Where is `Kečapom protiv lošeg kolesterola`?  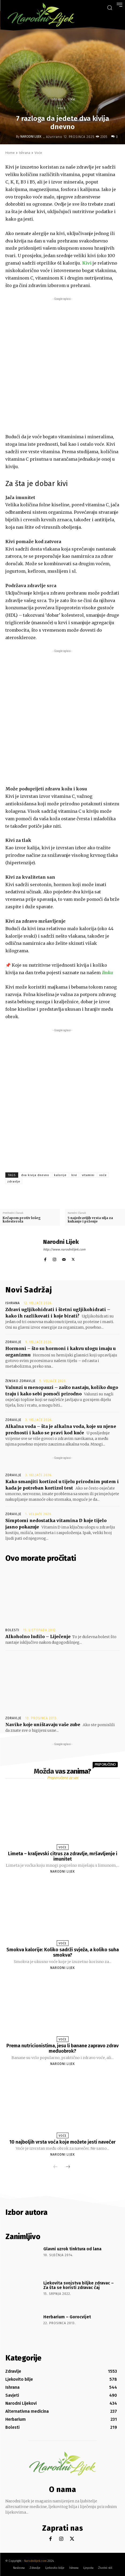
Kečapom protiv lošeg kolesterola is located at coordinates (22, 1219).